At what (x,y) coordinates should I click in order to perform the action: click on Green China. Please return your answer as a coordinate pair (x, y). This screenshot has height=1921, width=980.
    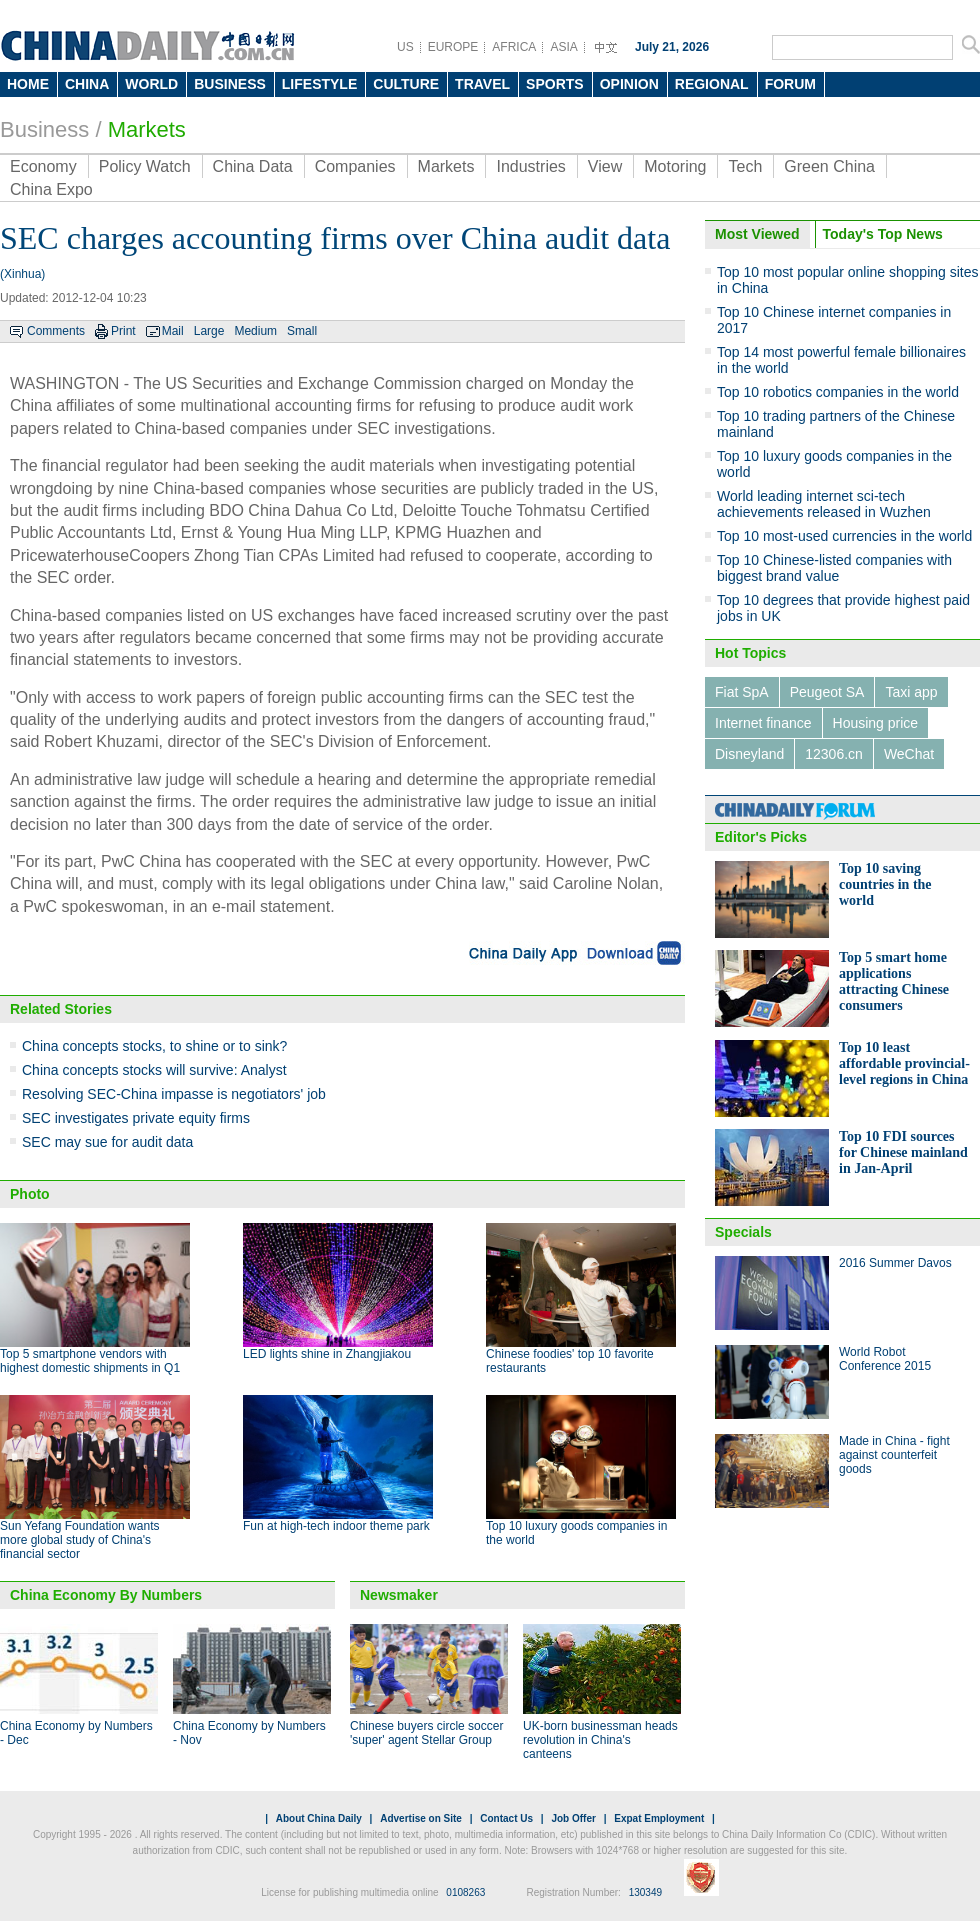
    Looking at the image, I should click on (829, 166).